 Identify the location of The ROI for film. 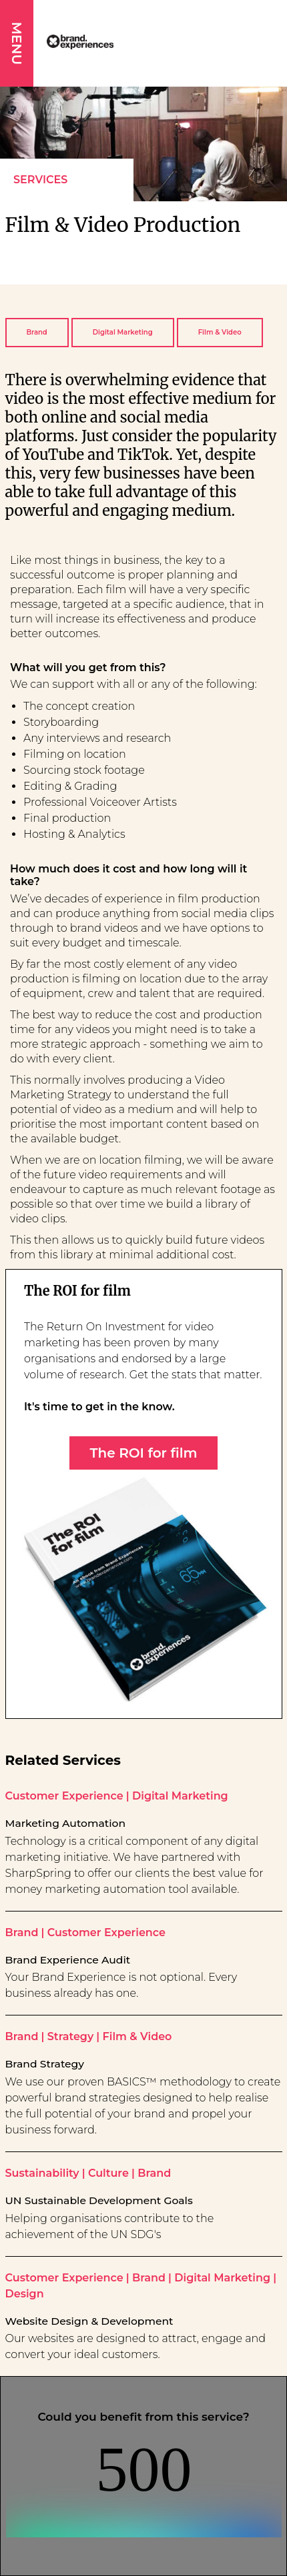
(143, 1453).